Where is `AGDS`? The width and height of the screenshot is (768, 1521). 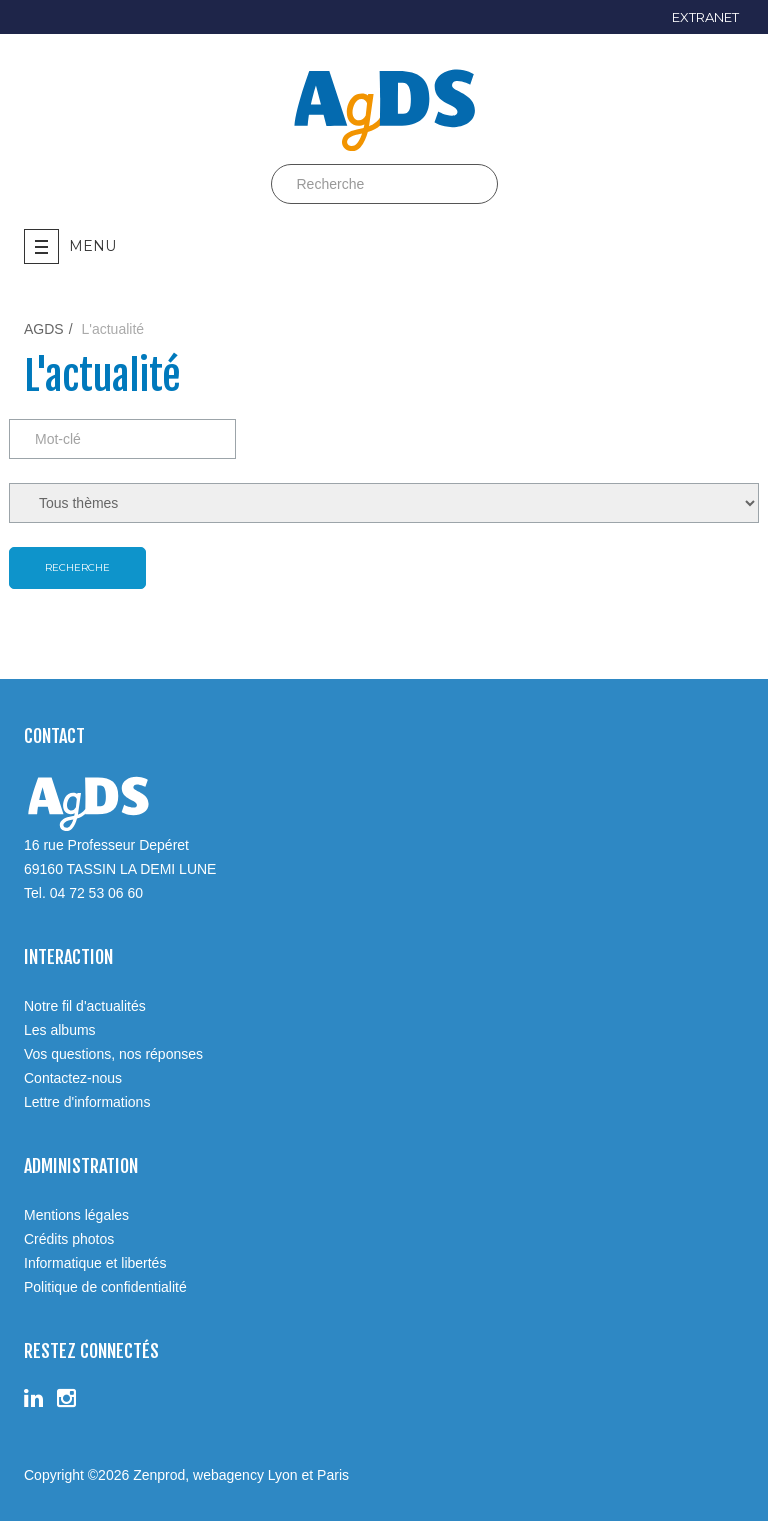 AGDS is located at coordinates (44, 329).